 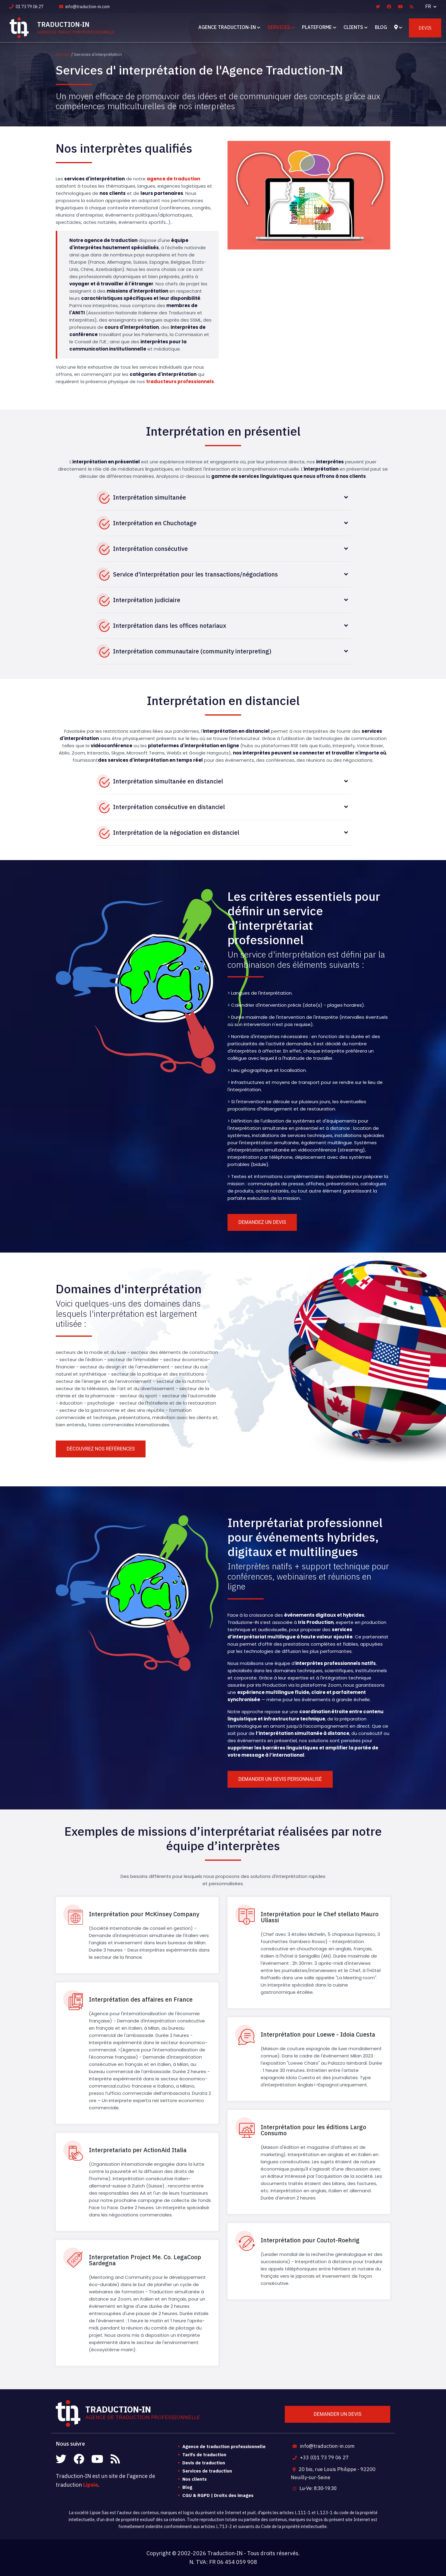 I want to click on Clients, so click(x=353, y=27).